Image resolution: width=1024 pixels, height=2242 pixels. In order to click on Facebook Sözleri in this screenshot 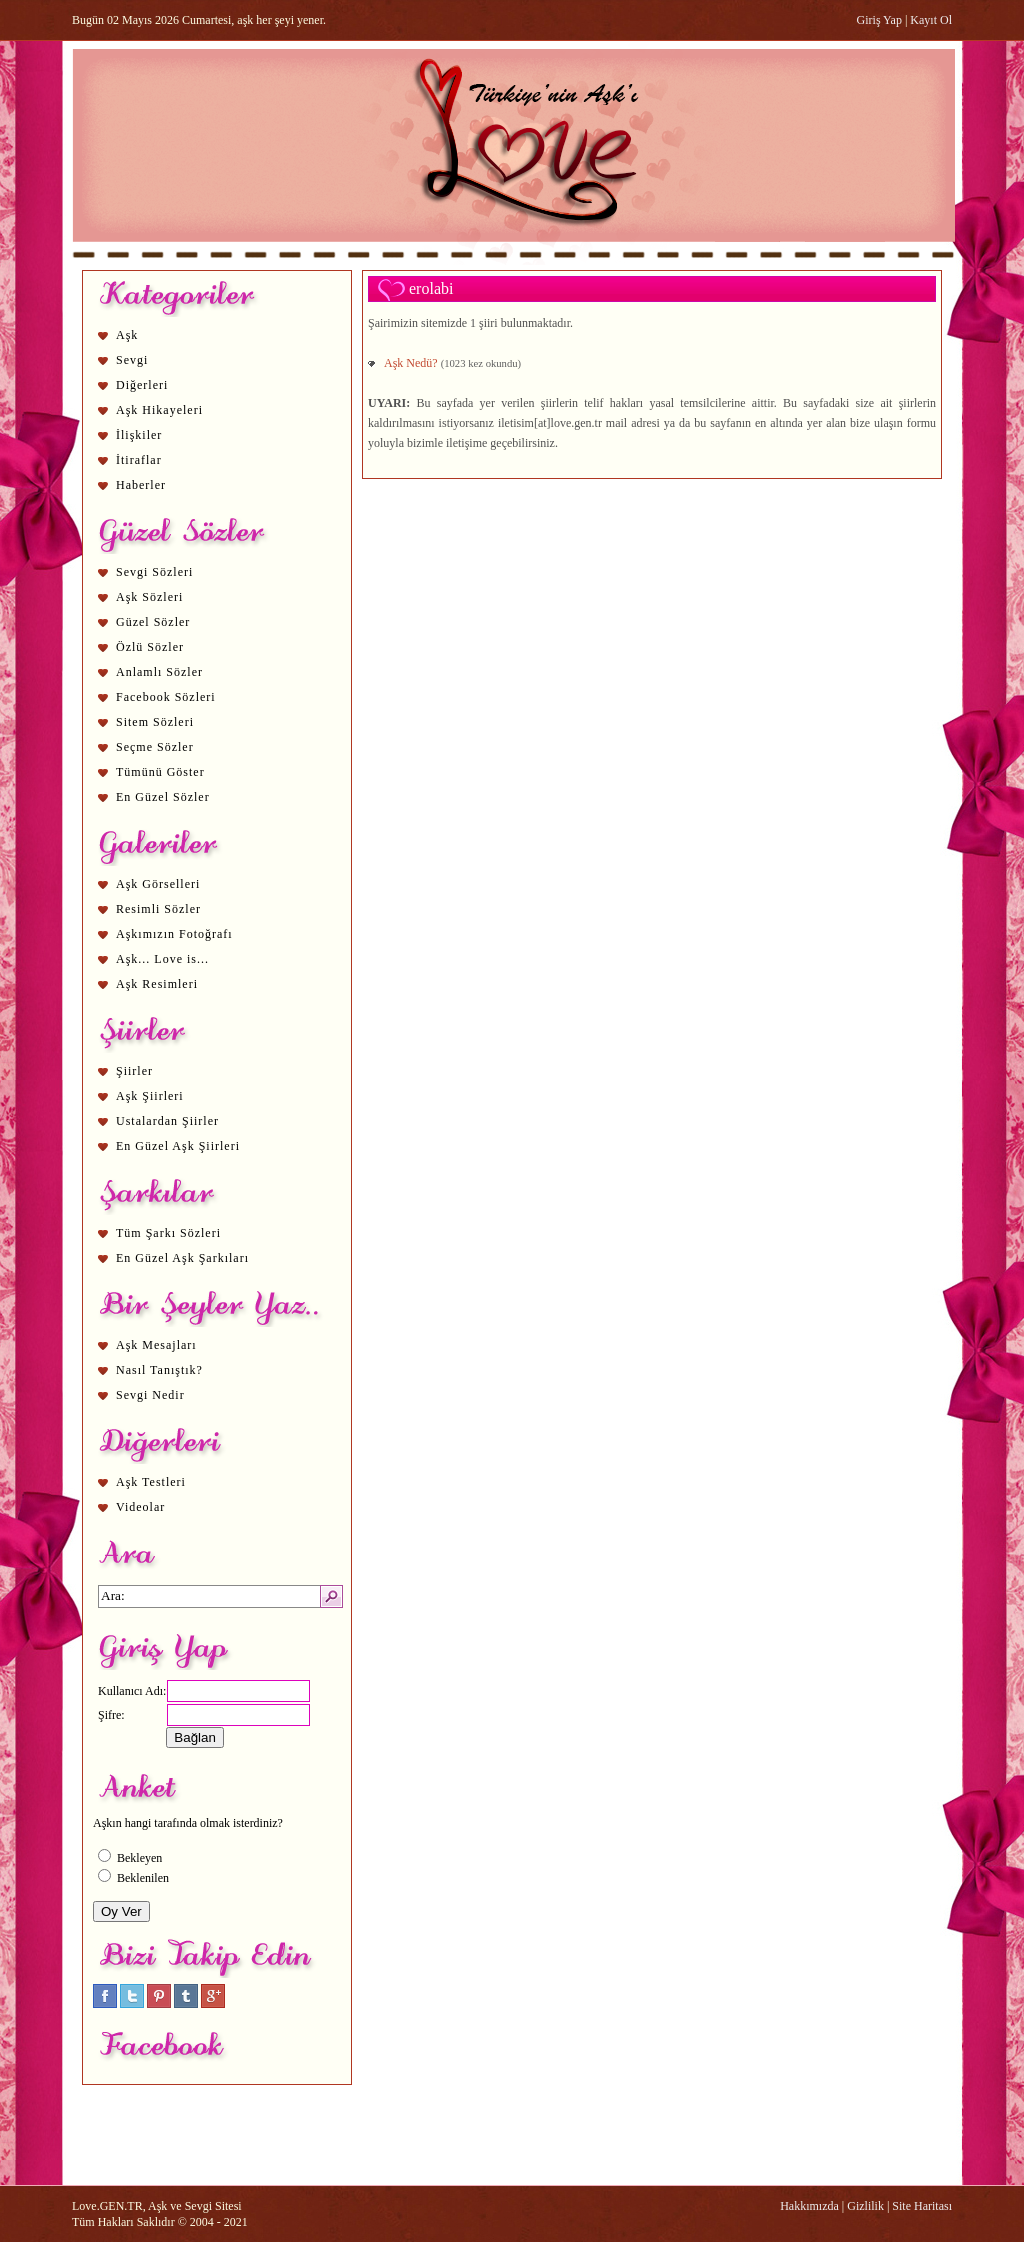, I will do `click(166, 697)`.